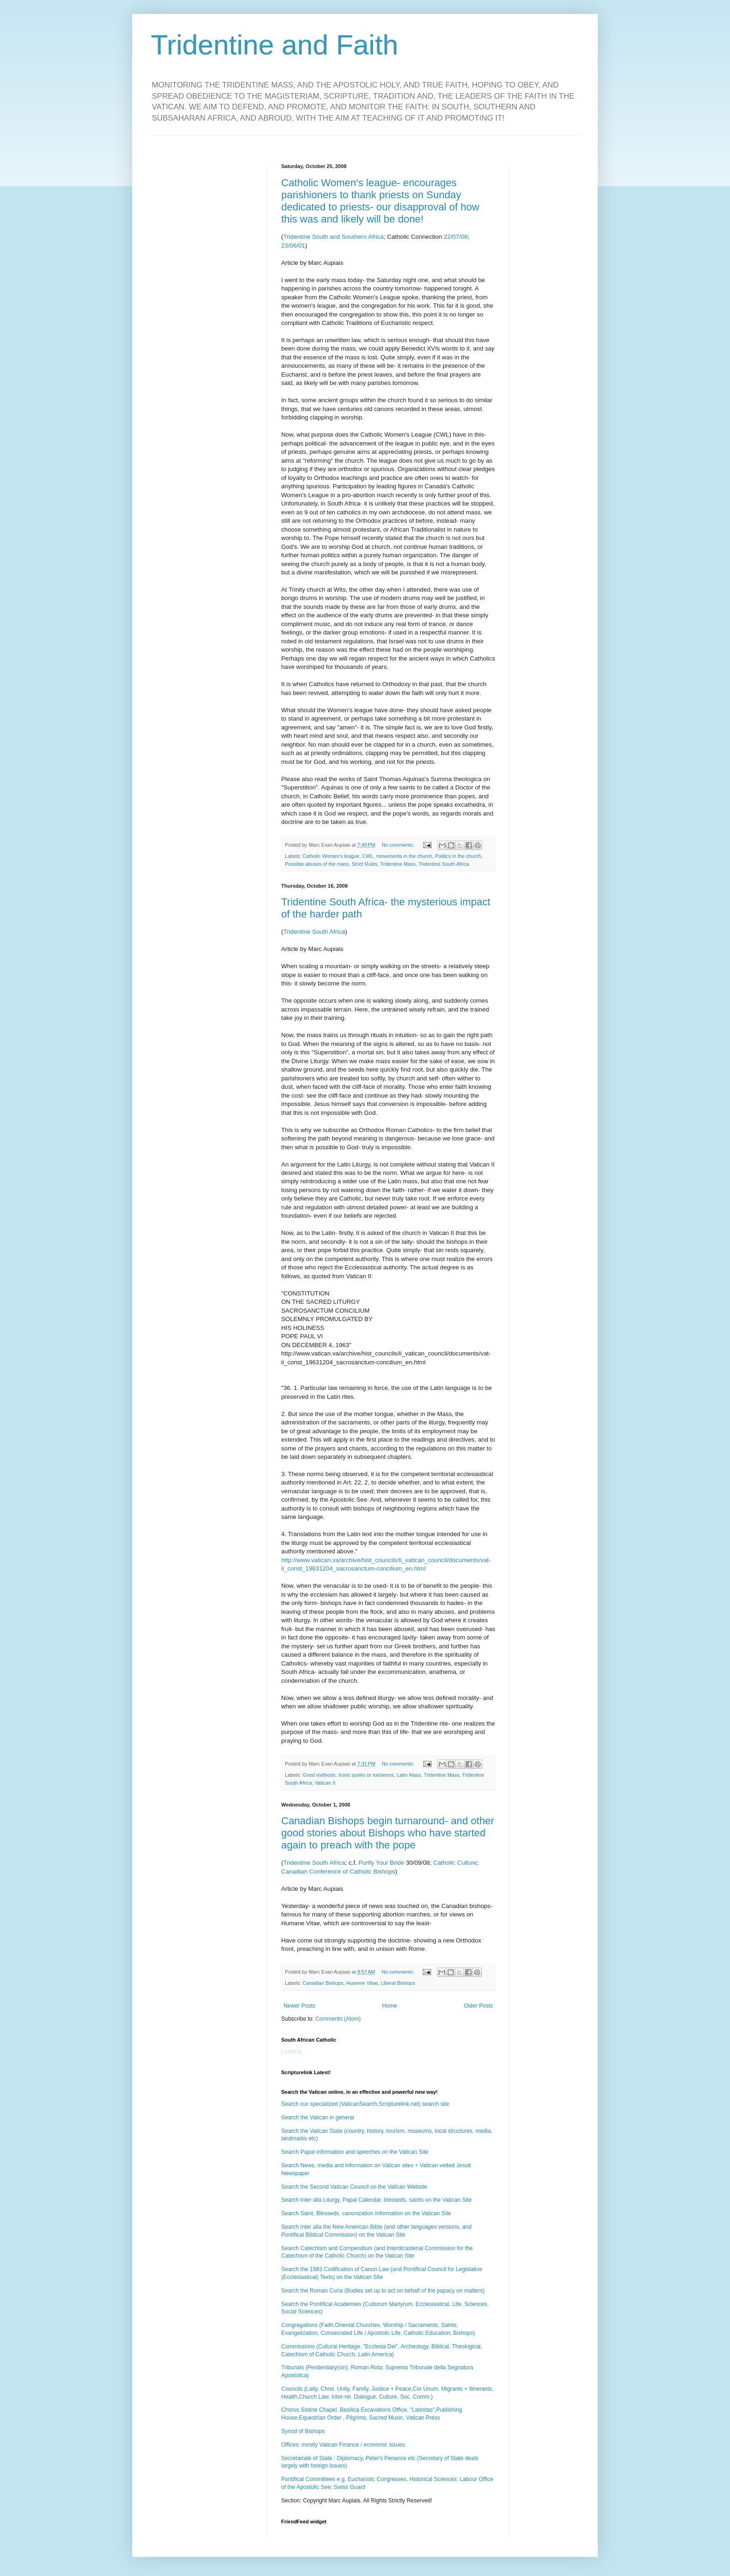 This screenshot has width=730, height=2576. What do you see at coordinates (409, 1775) in the screenshot?
I see `Latin Mass` at bounding box center [409, 1775].